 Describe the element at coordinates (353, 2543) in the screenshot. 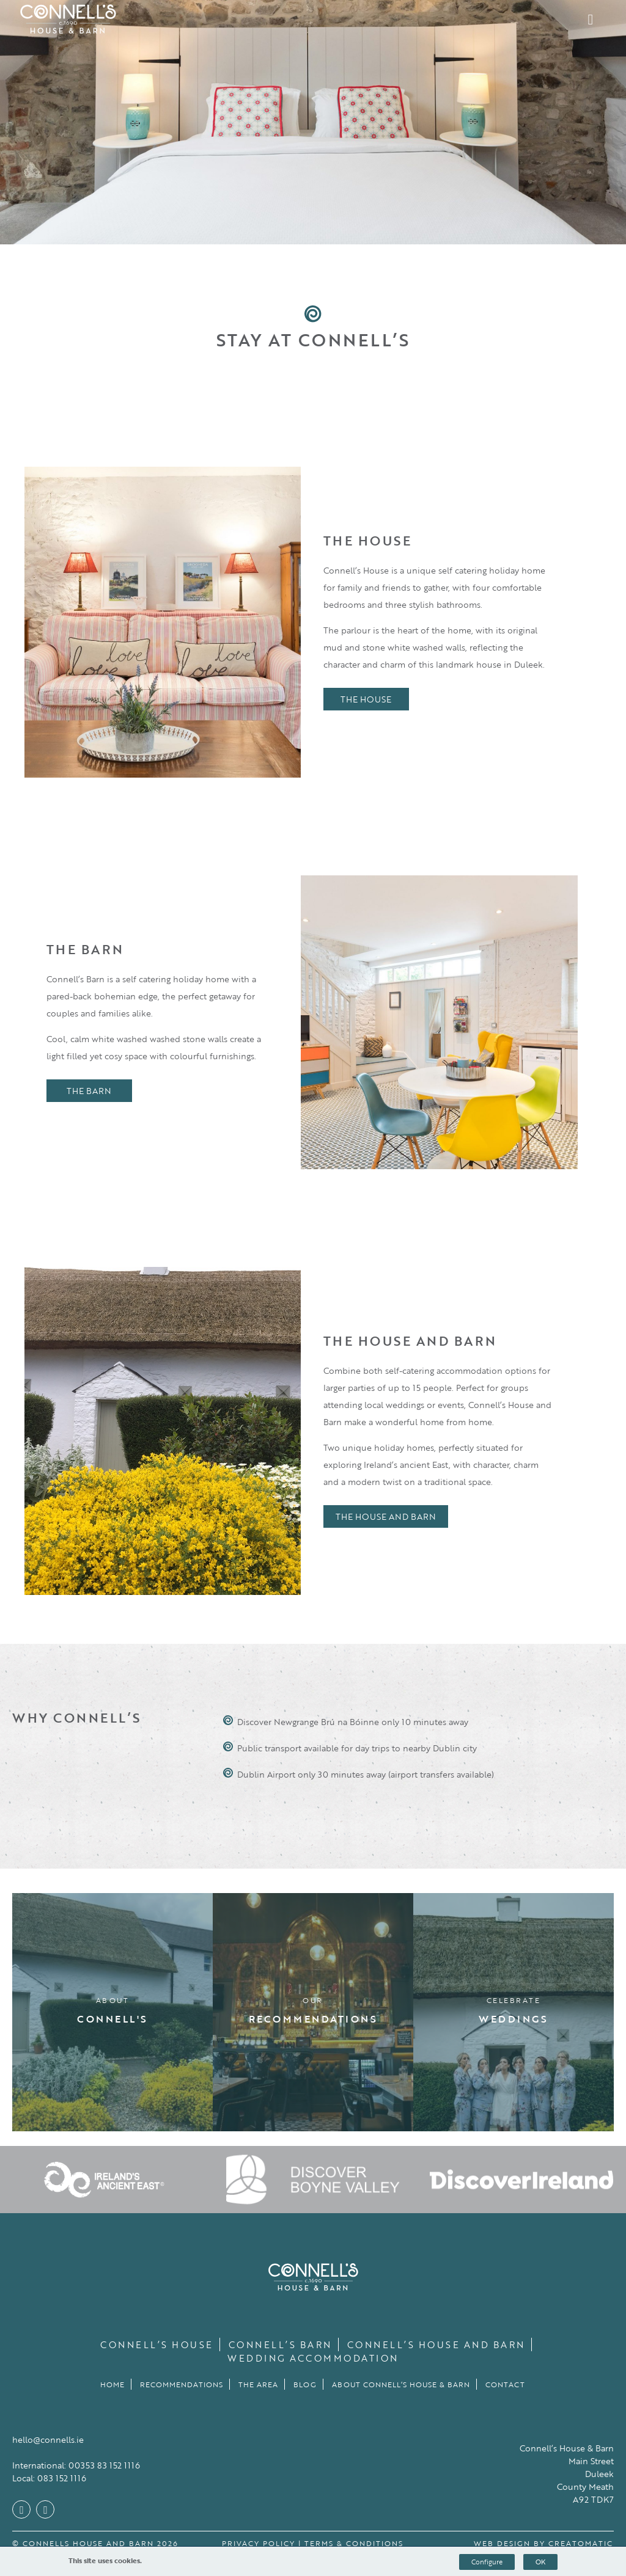

I see `Terms & Conditions` at that location.